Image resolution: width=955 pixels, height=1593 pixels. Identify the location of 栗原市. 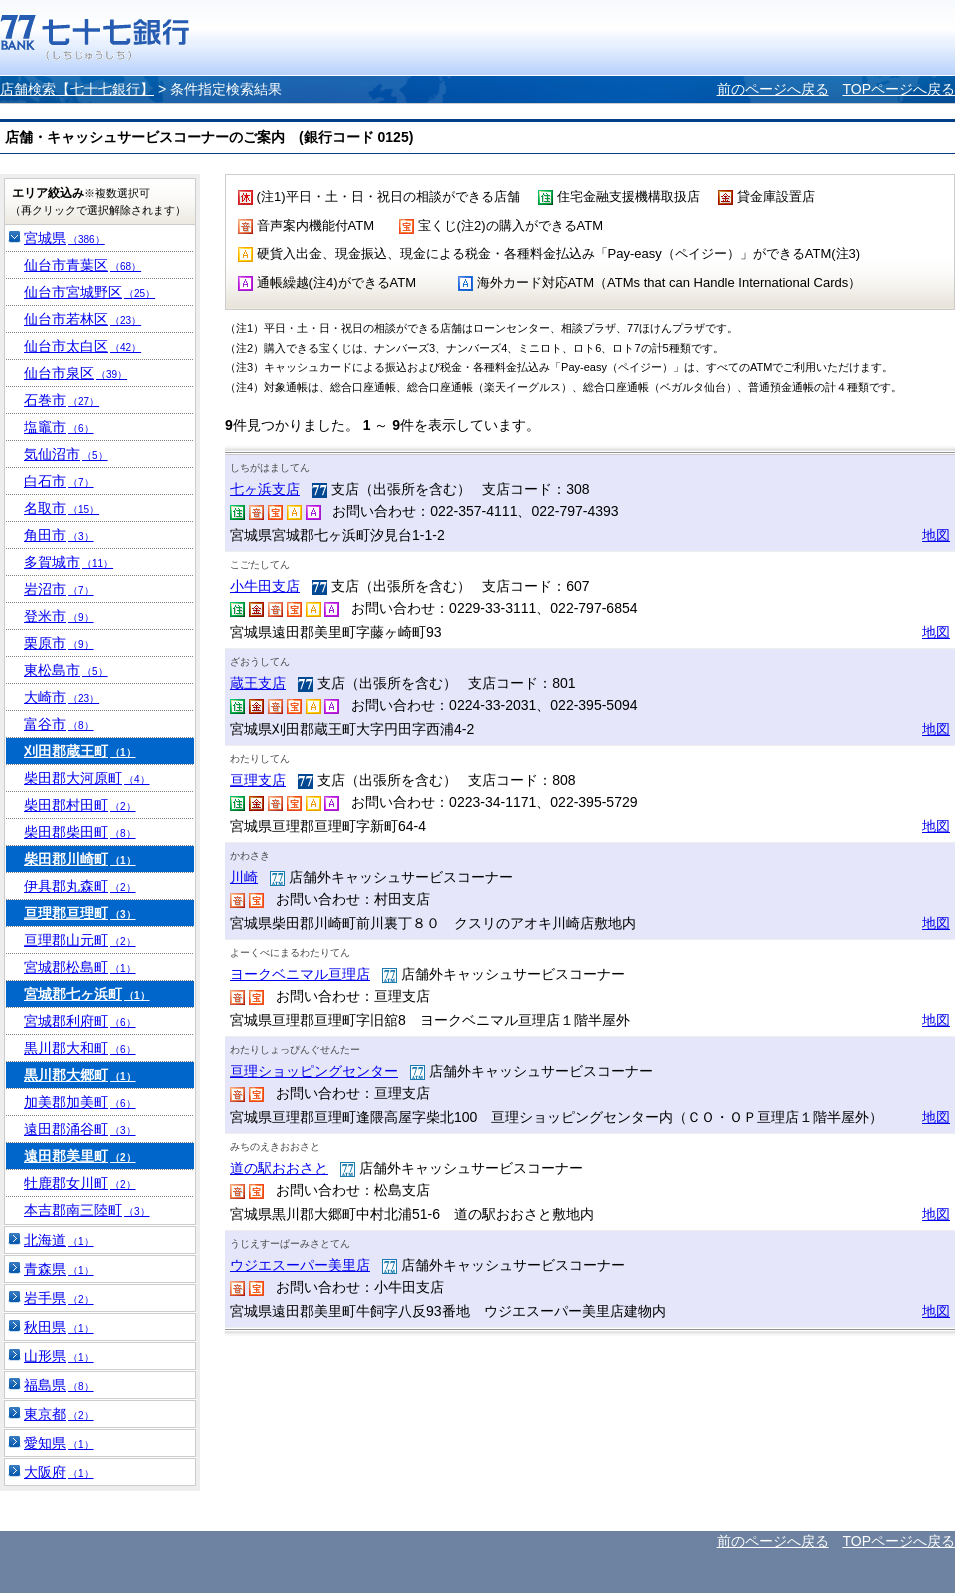
(59, 643).